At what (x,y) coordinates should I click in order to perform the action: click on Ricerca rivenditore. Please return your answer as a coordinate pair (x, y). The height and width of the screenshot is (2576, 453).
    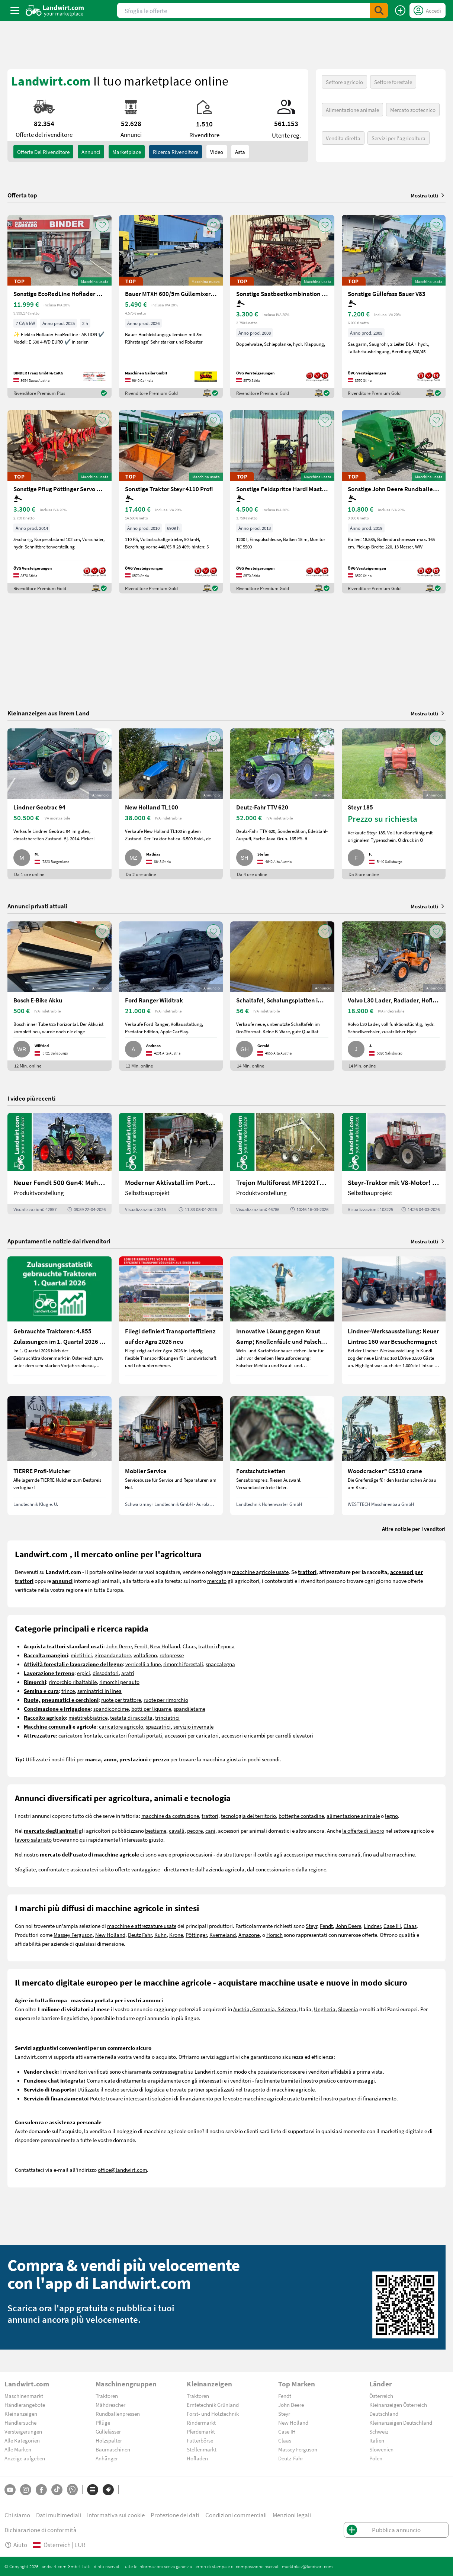
    Looking at the image, I should click on (175, 151).